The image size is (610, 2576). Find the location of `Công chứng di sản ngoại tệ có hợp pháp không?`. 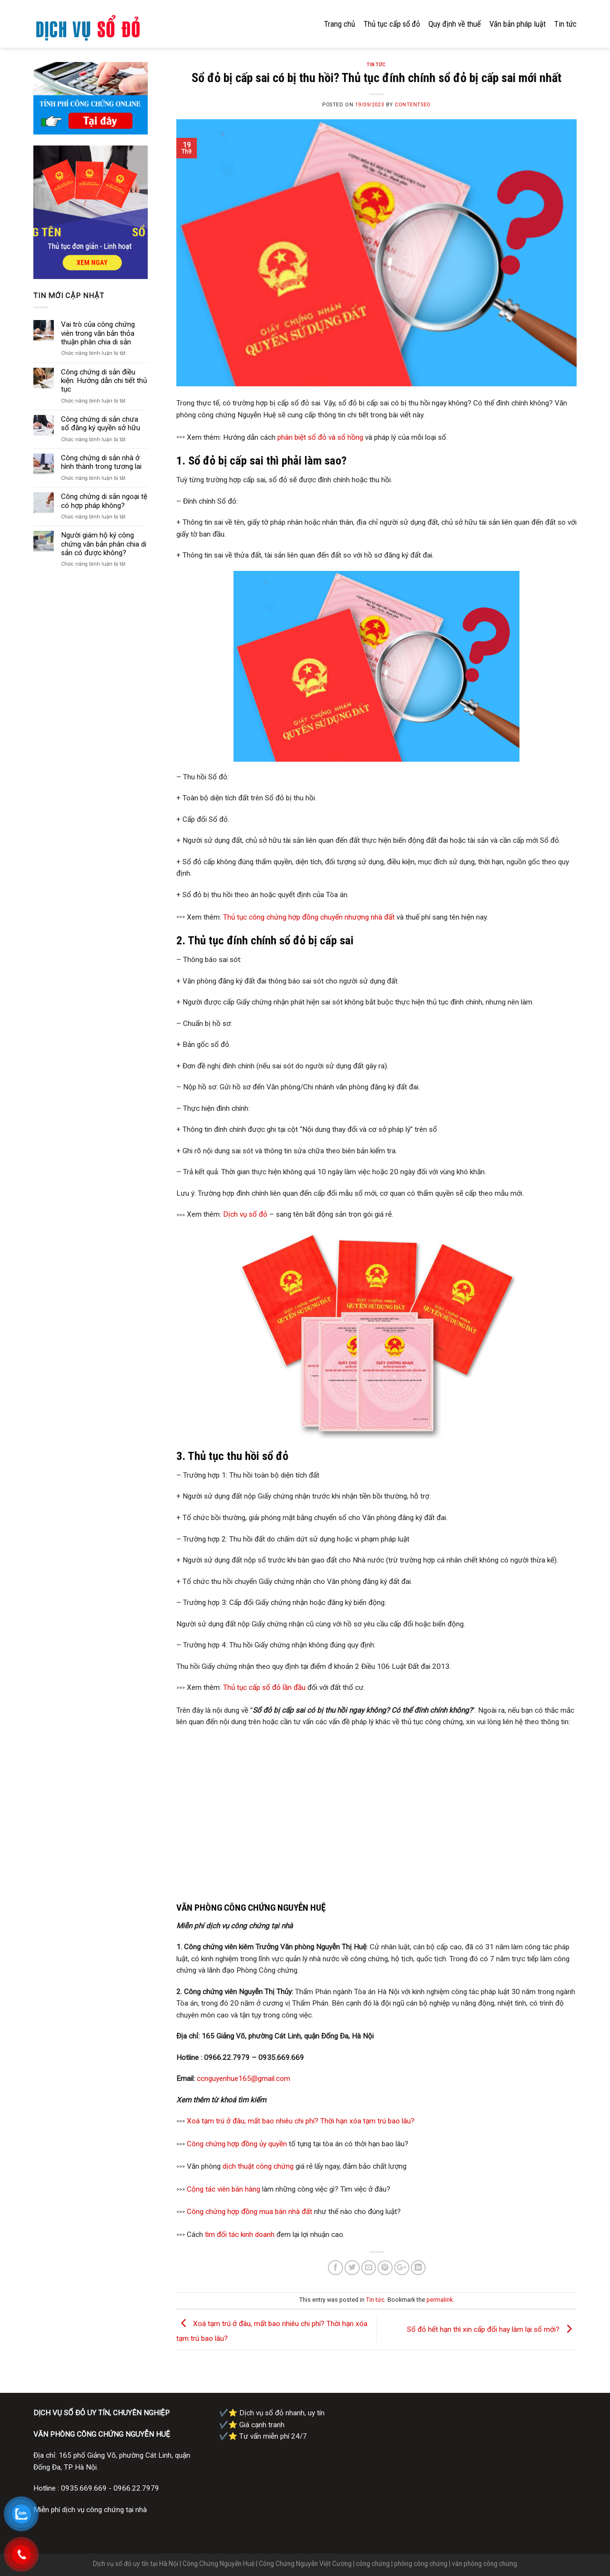

Công chứng di sản ngoại tệ có hợp pháp không? is located at coordinates (104, 500).